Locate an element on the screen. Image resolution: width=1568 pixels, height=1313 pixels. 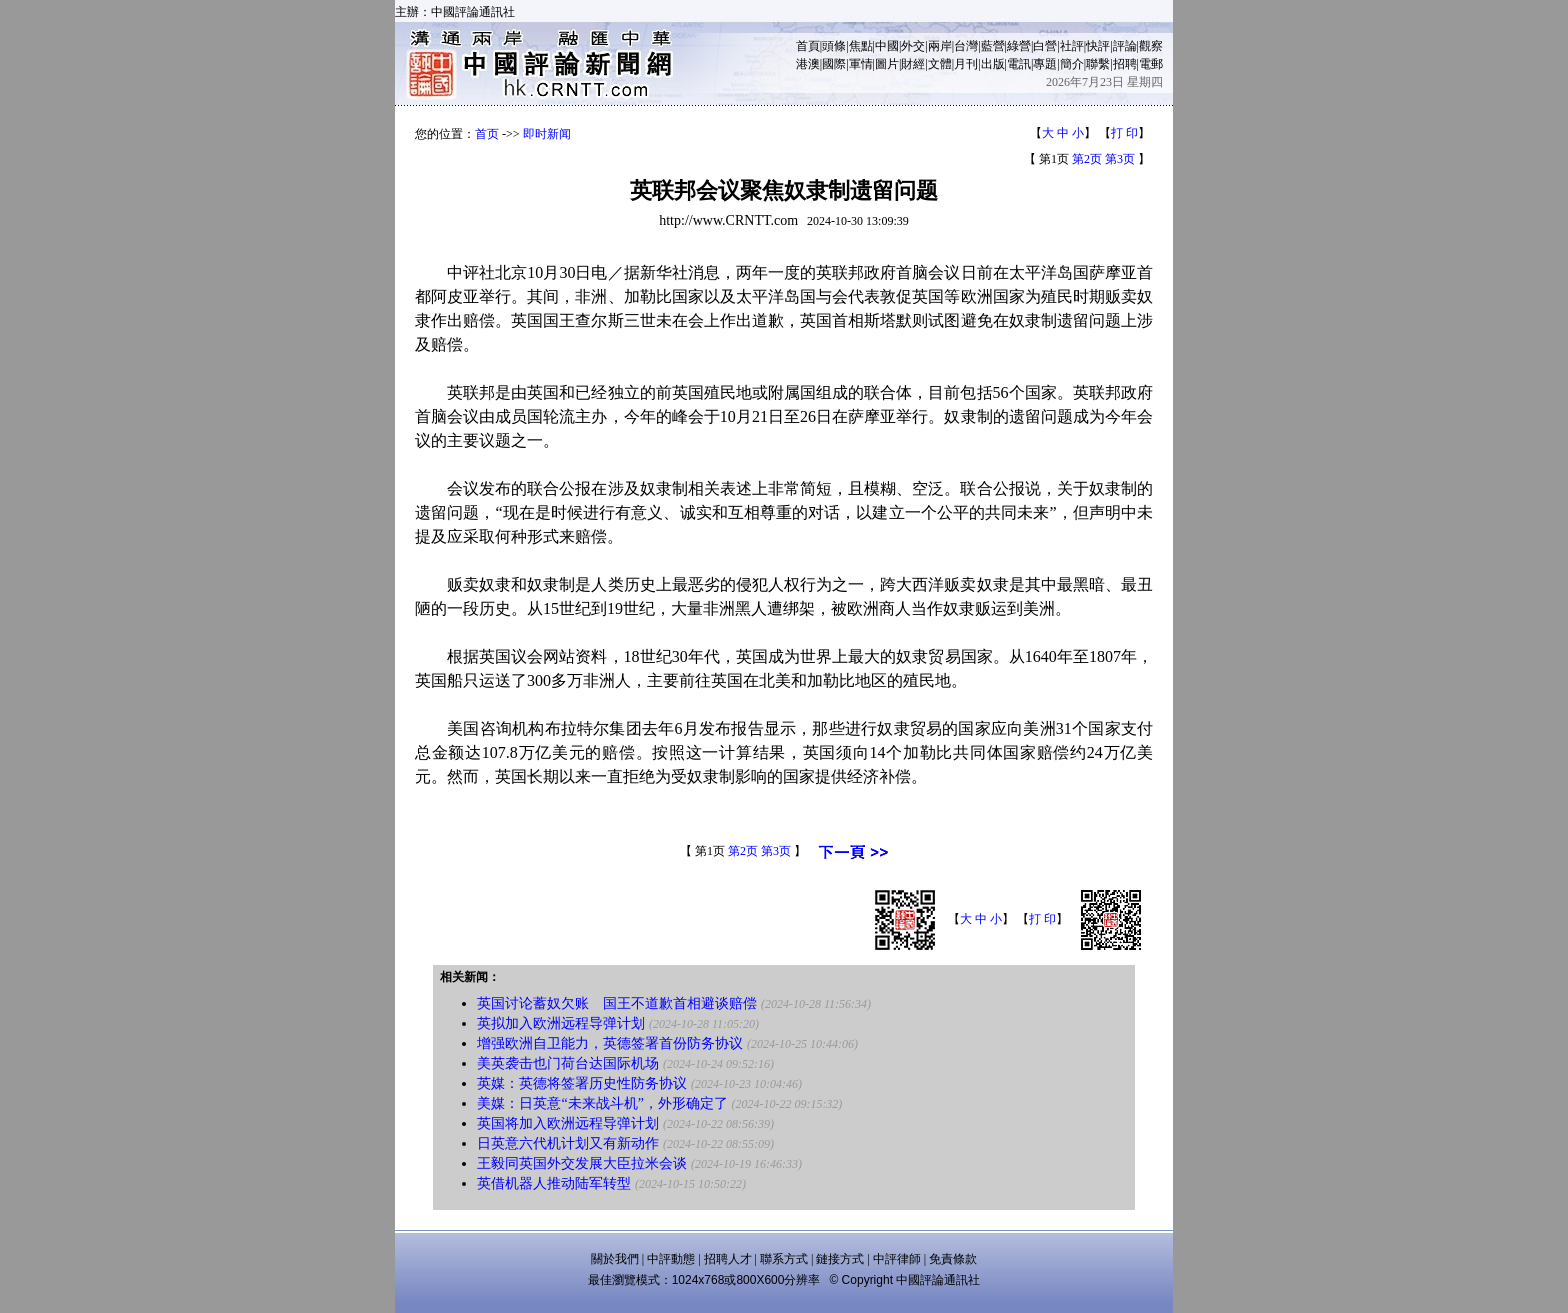
電郵 is located at coordinates (1151, 64).